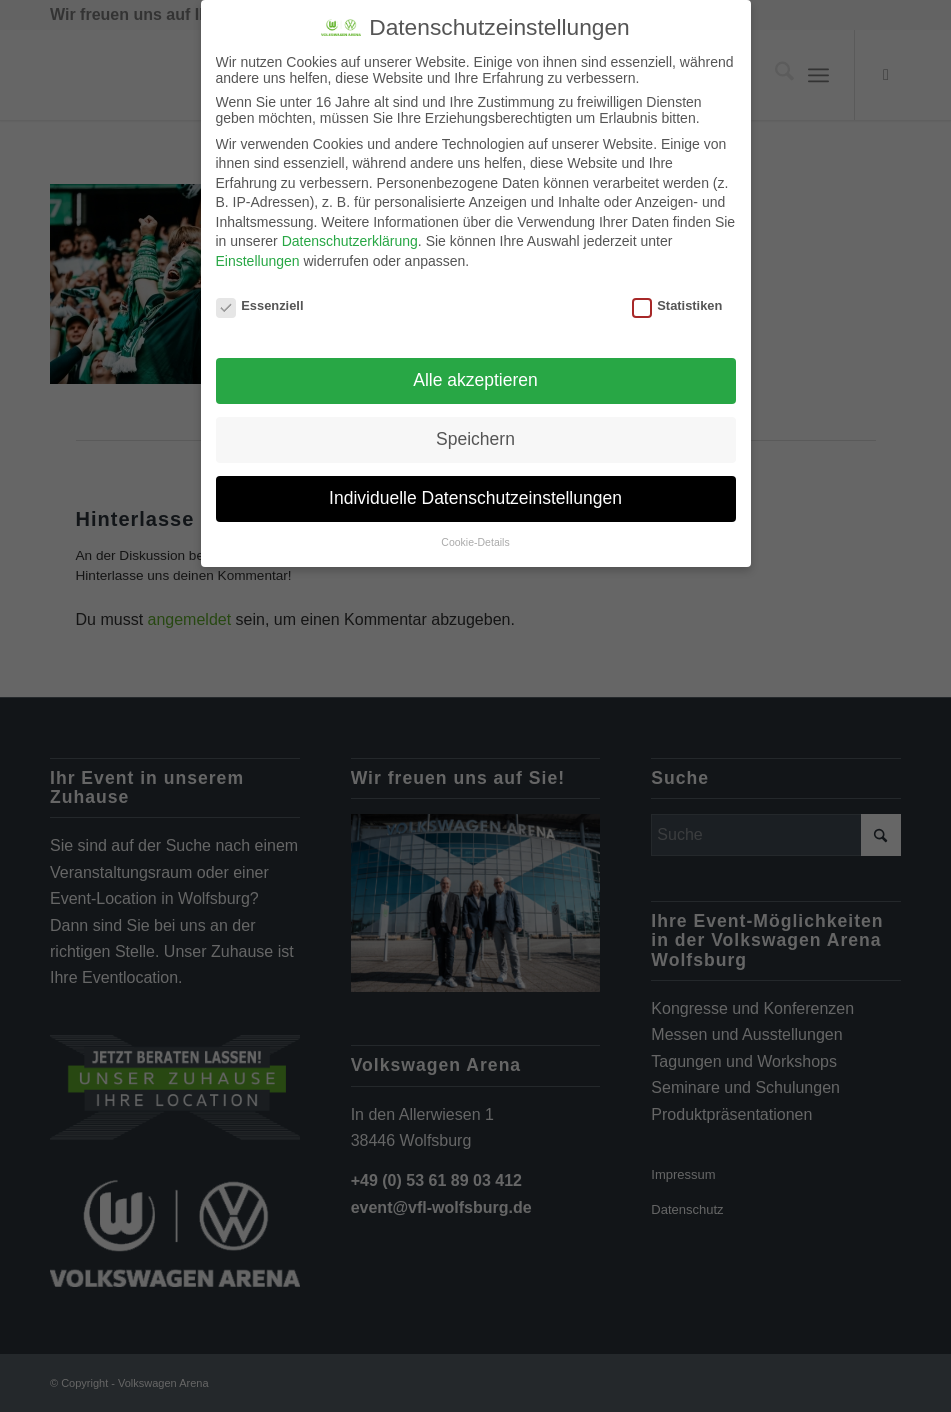 This screenshot has height=1412, width=951. Describe the element at coordinates (258, 261) in the screenshot. I see `Einstellungen` at that location.